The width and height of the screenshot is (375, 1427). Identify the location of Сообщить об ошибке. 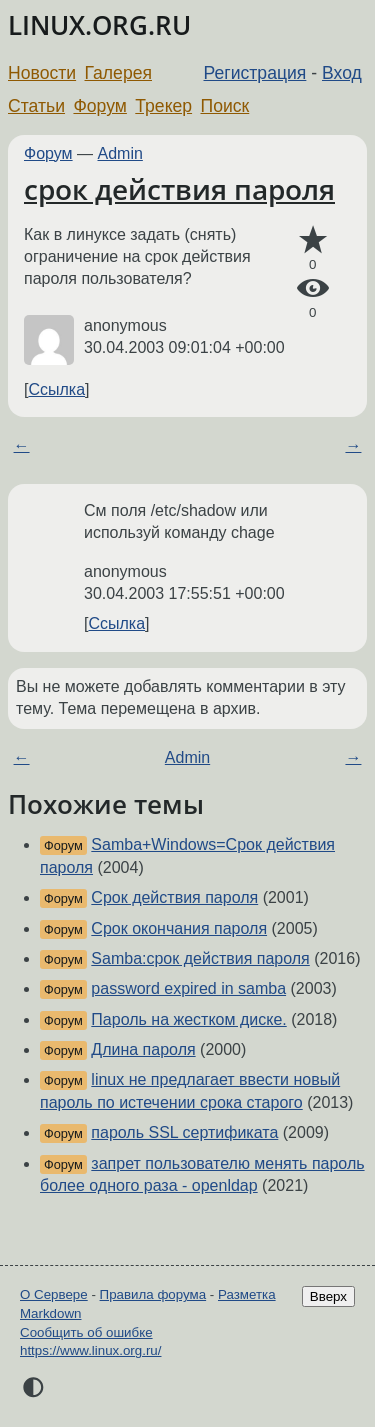
(86, 1332).